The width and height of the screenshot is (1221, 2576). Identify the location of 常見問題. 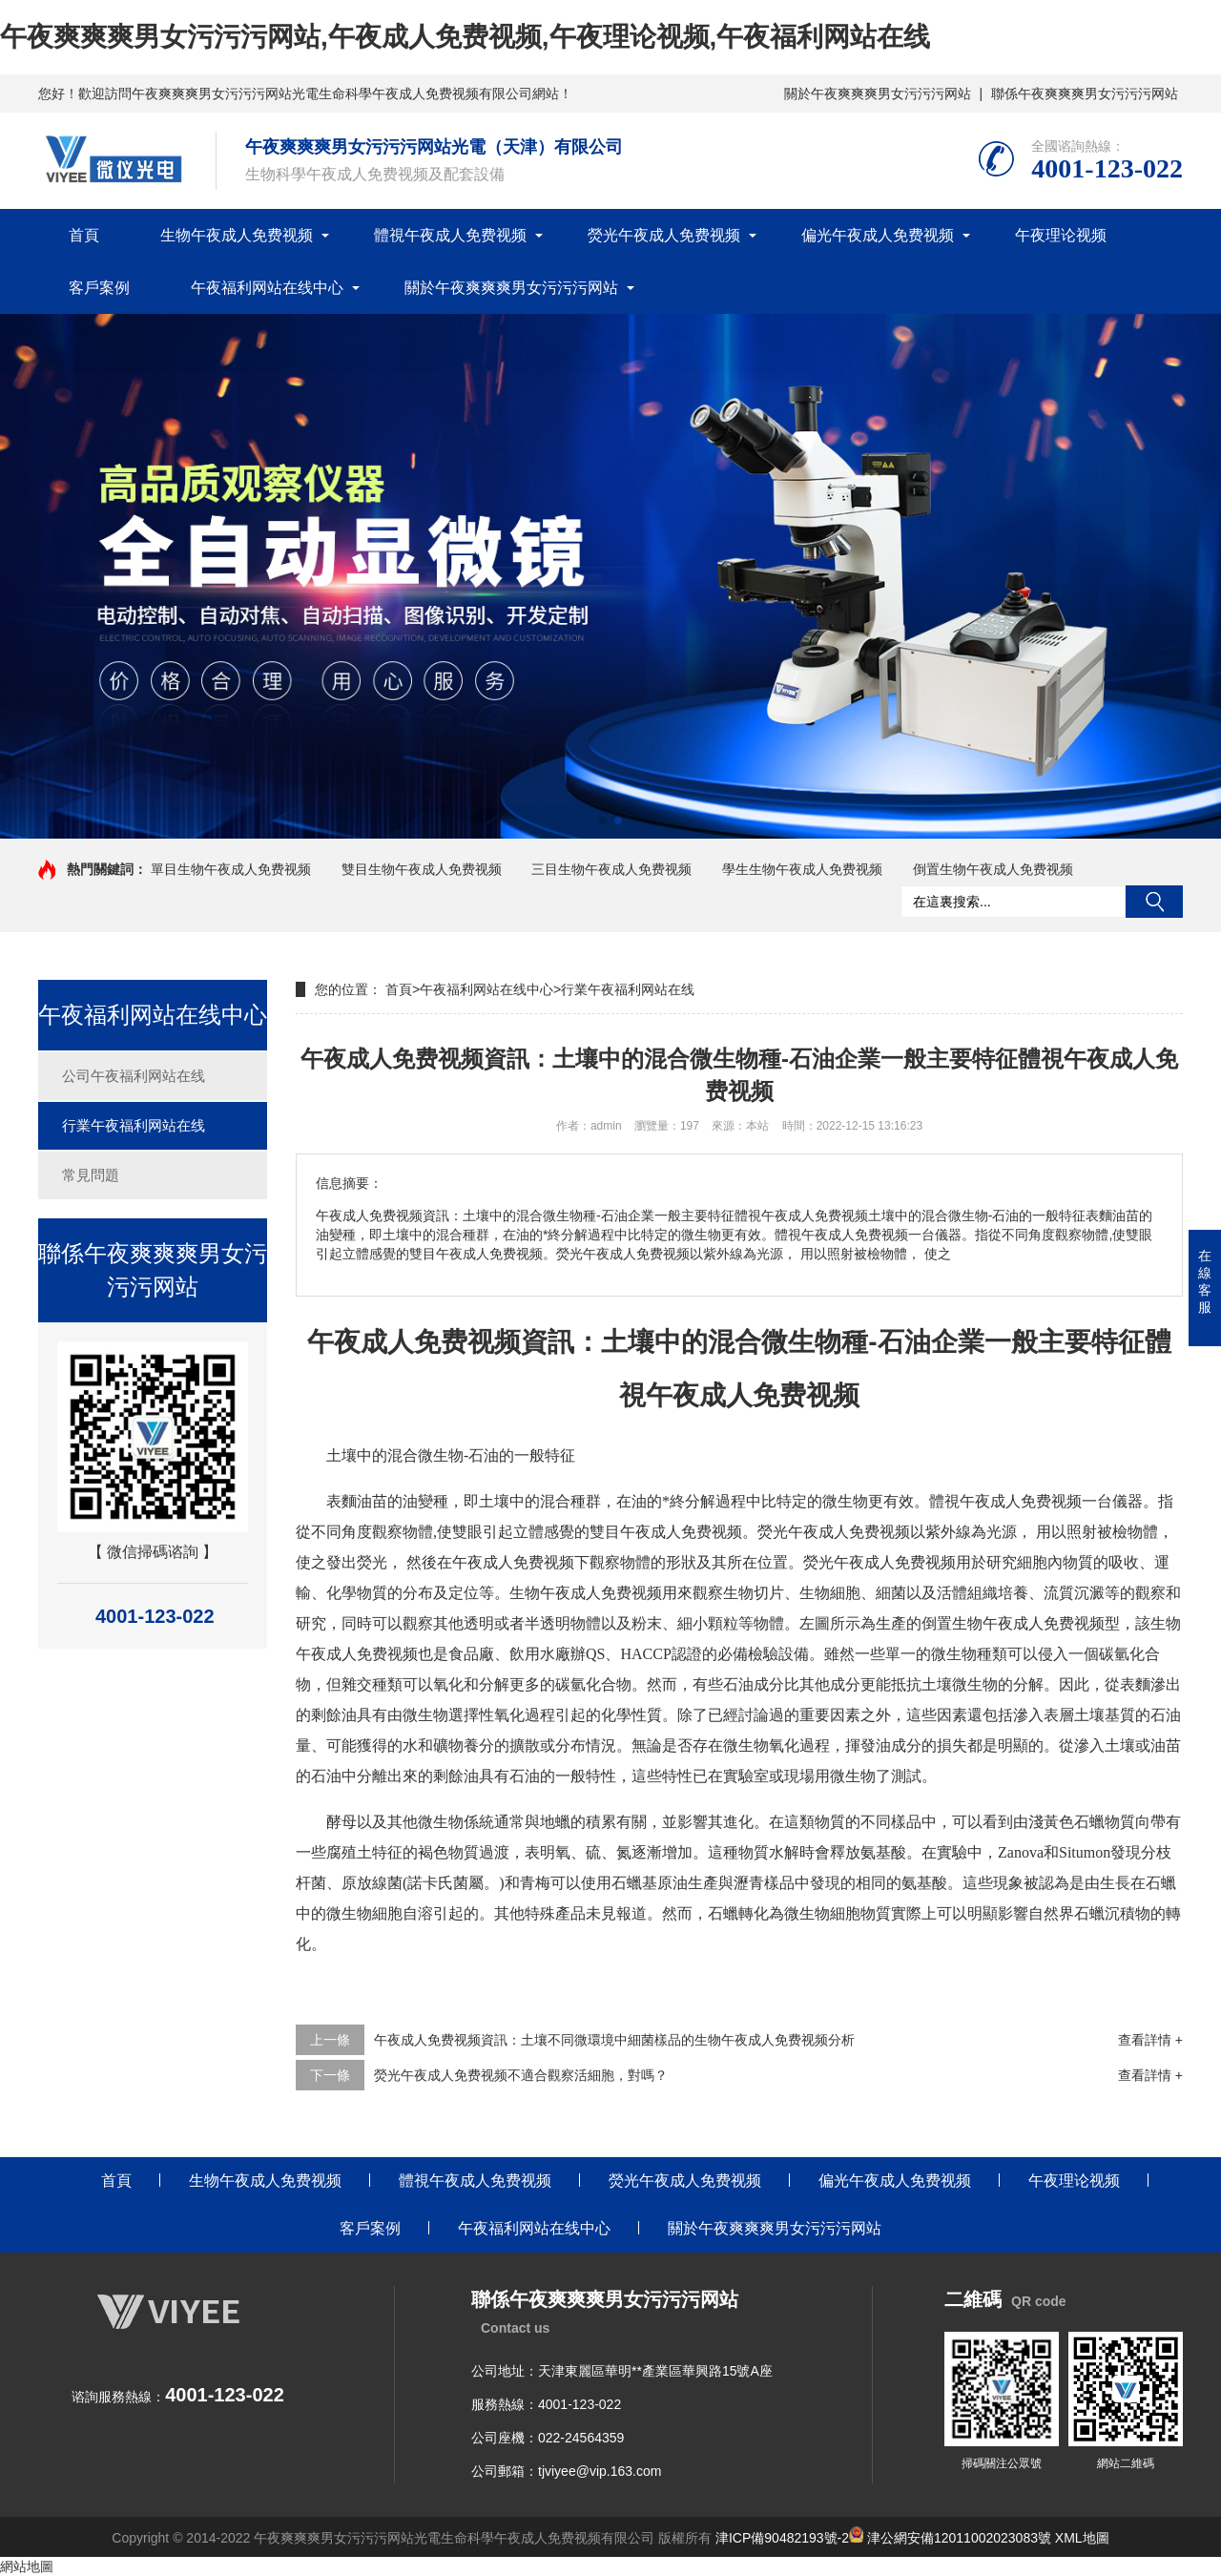
(90, 1175).